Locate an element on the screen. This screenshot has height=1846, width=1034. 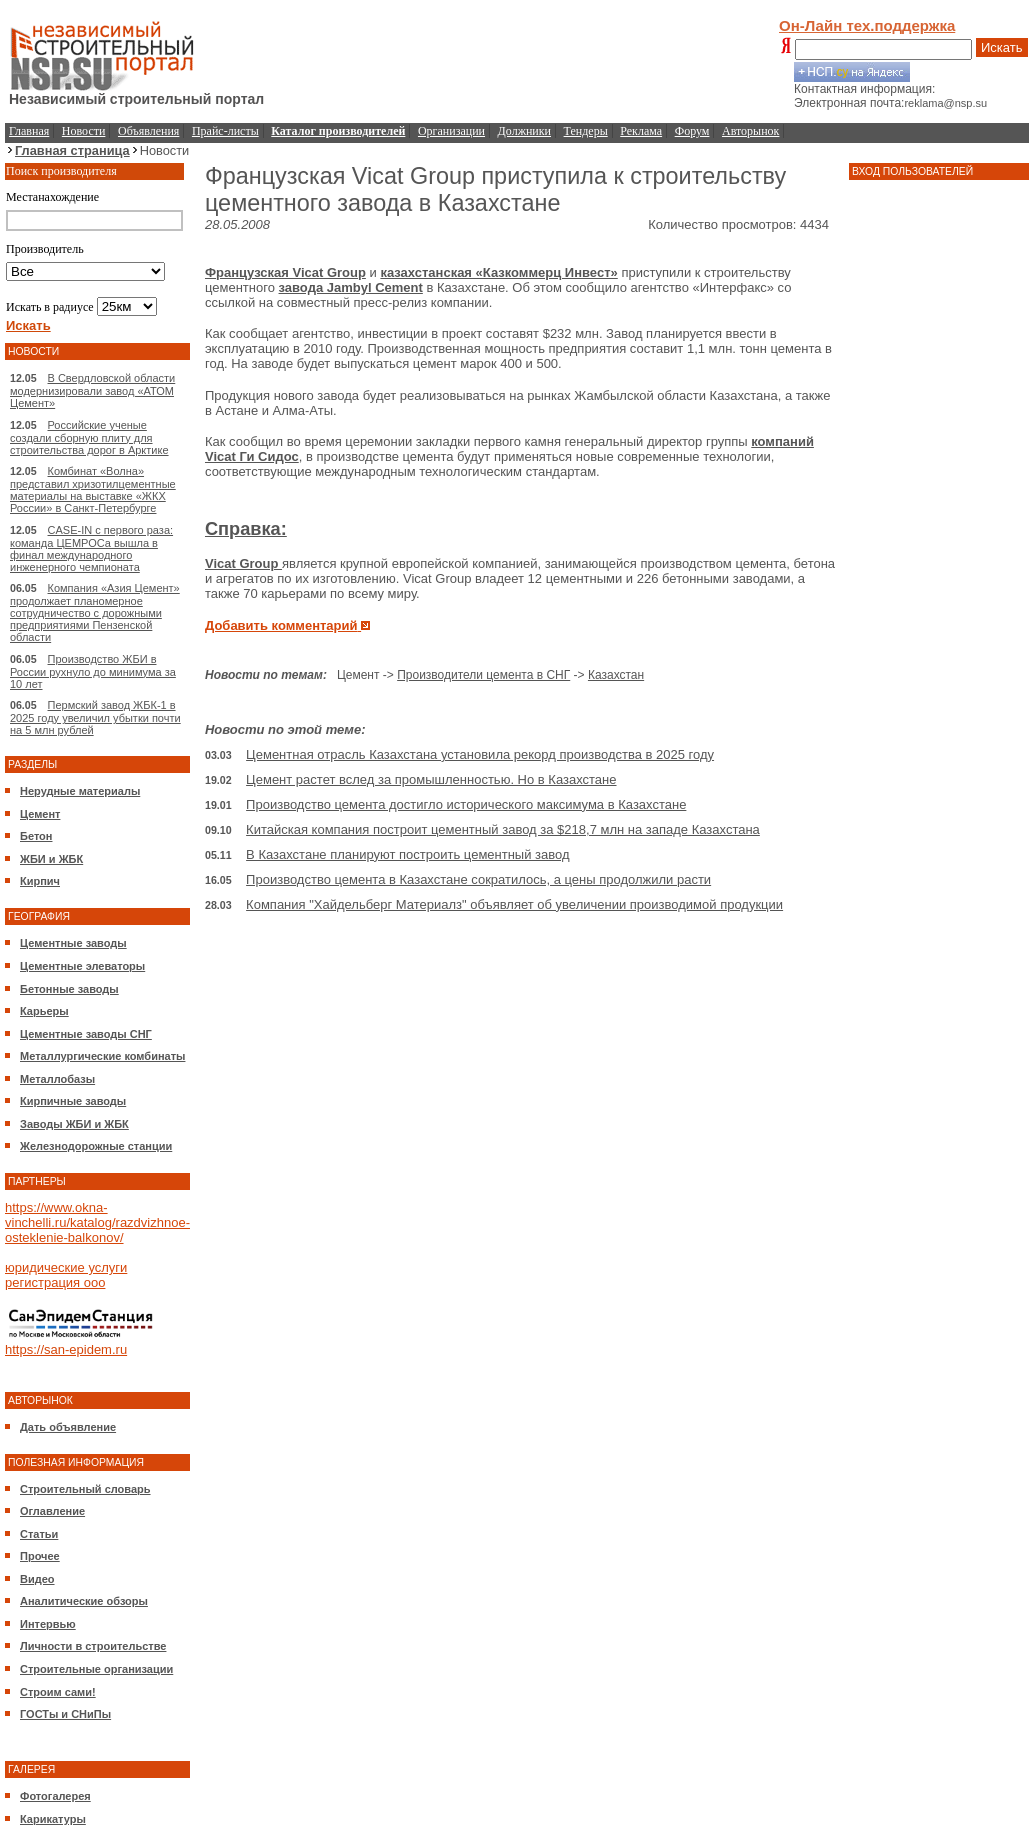
Железнодорожные станции is located at coordinates (96, 1146).